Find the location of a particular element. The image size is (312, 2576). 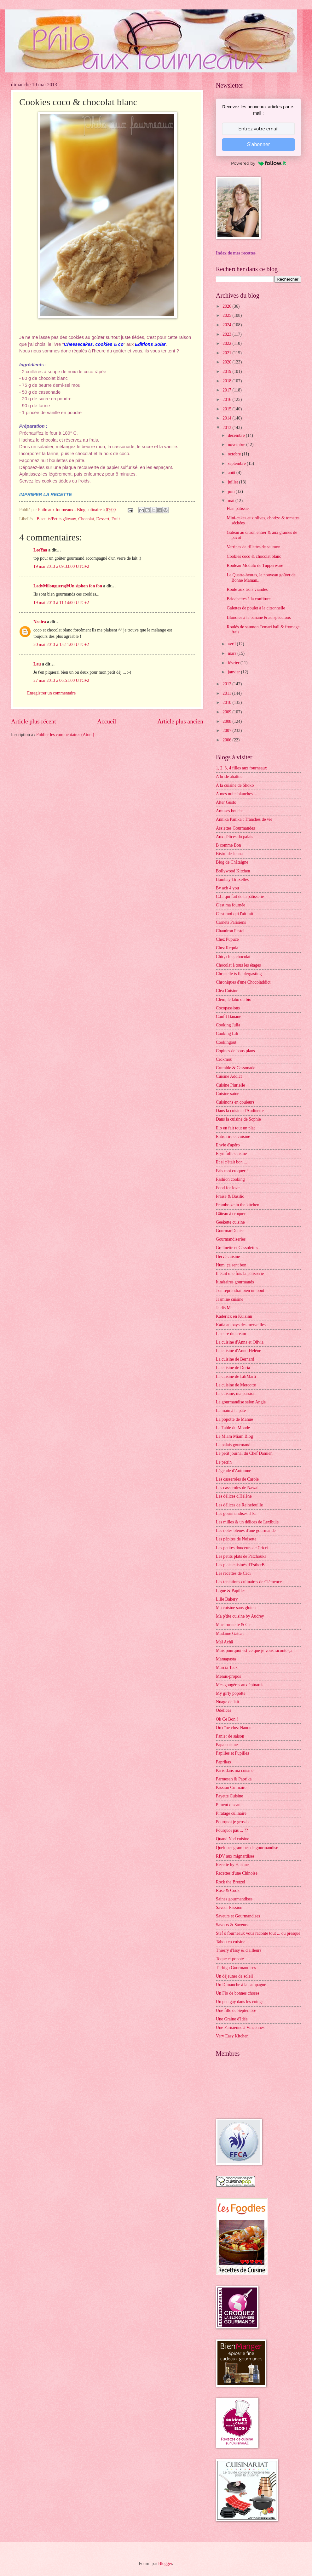

Bistro de Jenna is located at coordinates (229, 853).